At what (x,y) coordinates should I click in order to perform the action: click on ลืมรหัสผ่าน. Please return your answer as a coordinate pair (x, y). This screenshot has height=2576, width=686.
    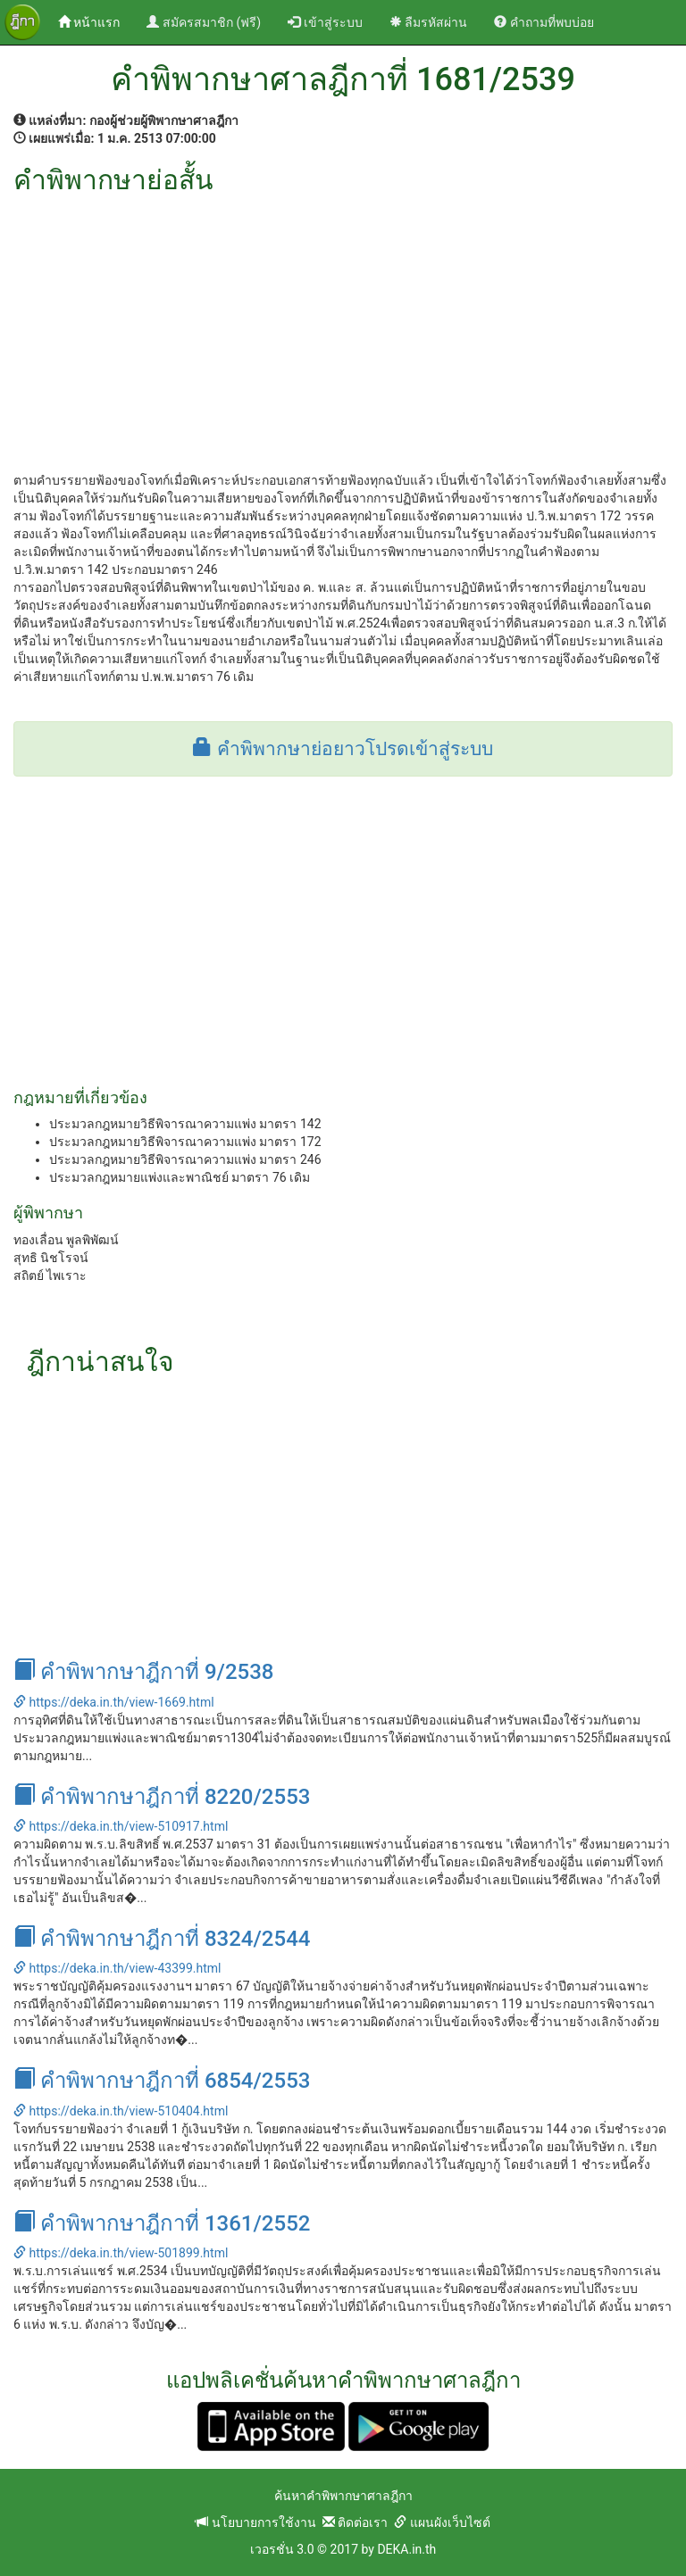
    Looking at the image, I should click on (428, 22).